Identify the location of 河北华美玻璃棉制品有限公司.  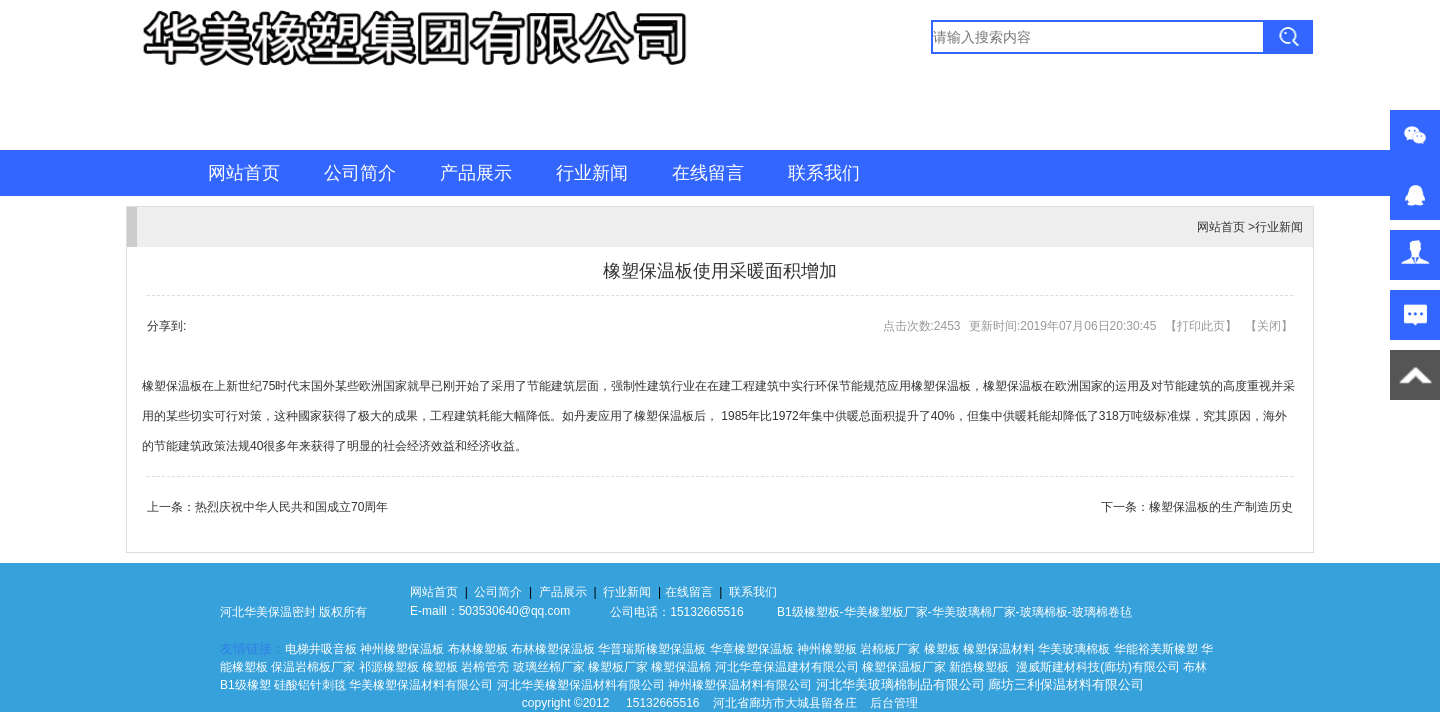
(900, 684).